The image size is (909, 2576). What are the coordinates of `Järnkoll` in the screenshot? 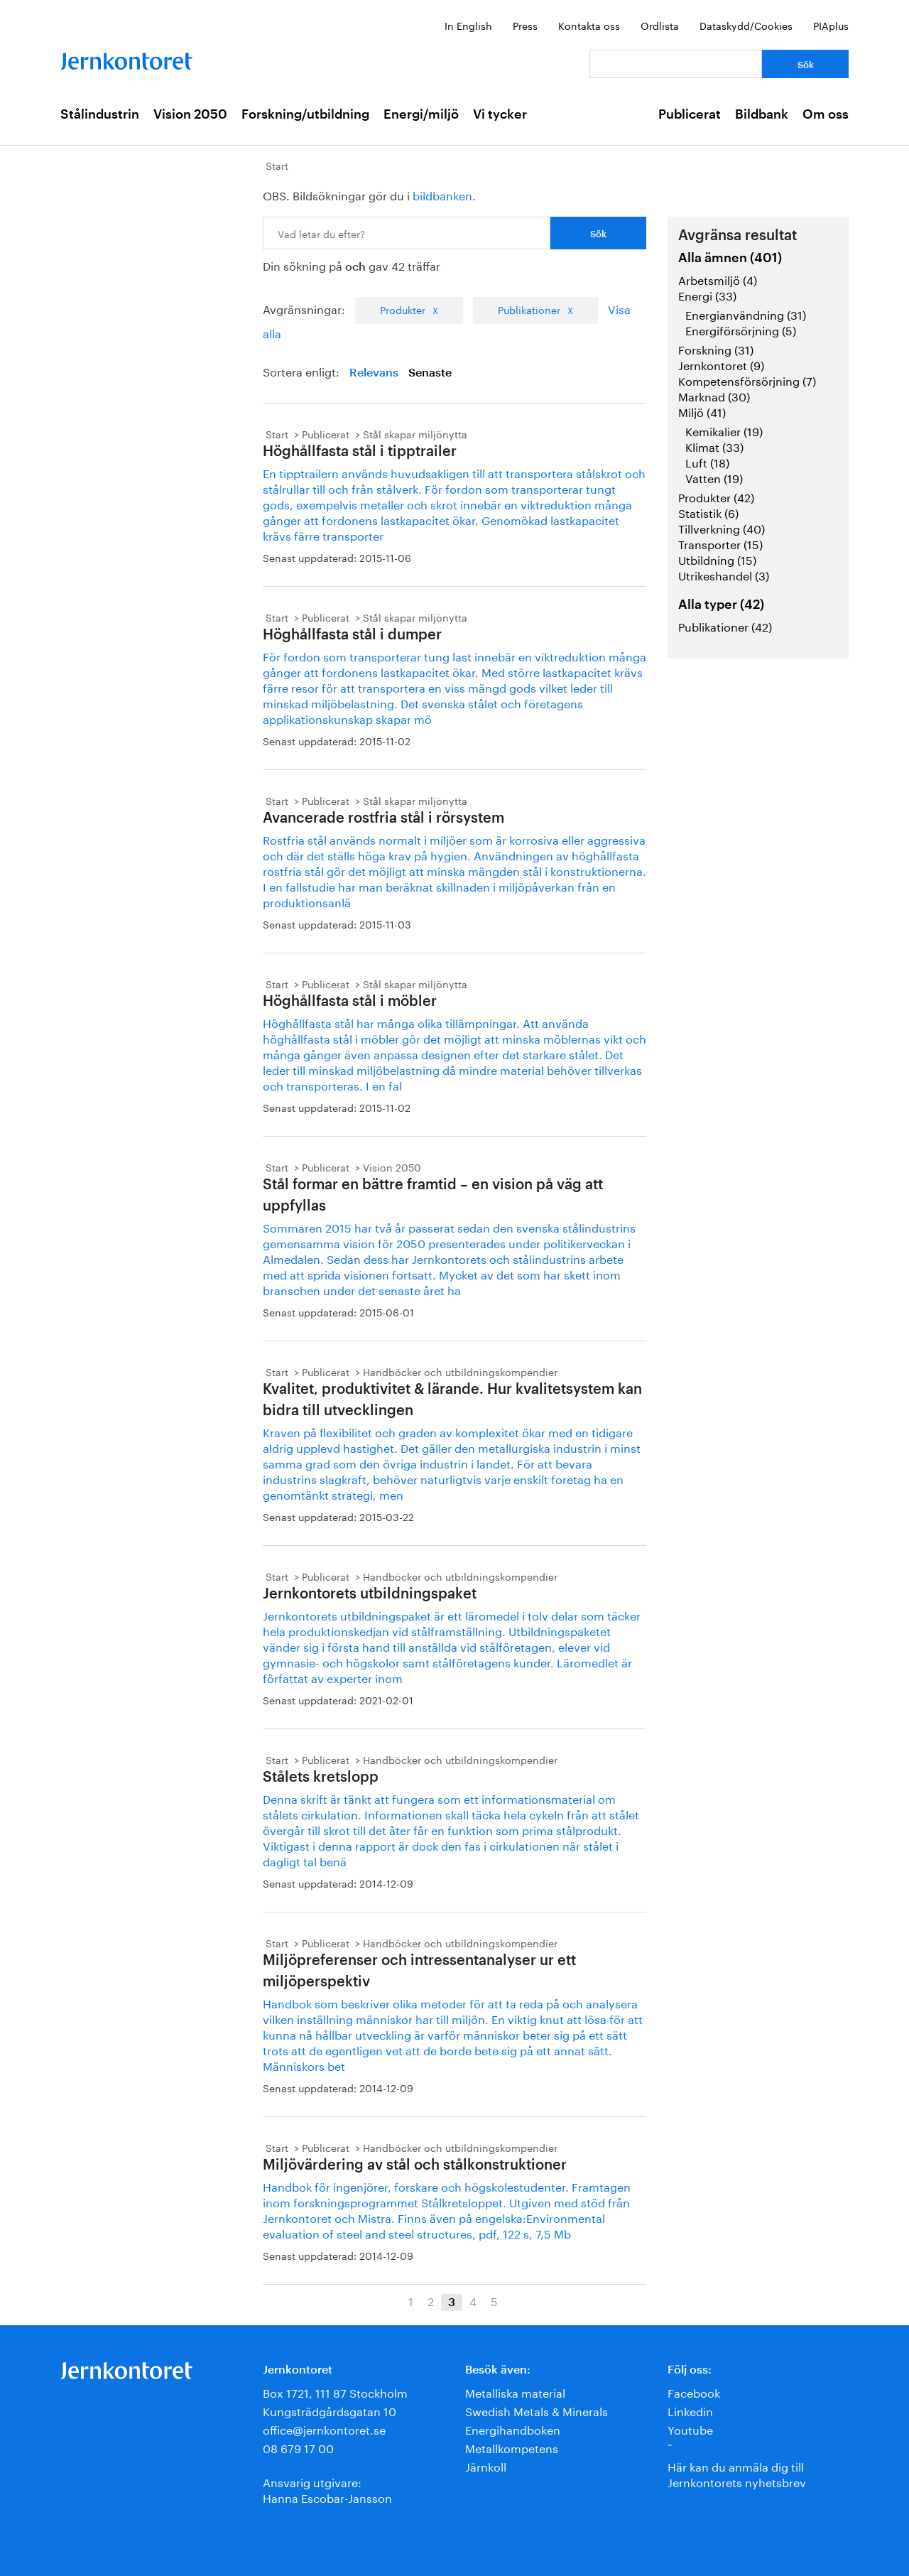 It's located at (485, 2465).